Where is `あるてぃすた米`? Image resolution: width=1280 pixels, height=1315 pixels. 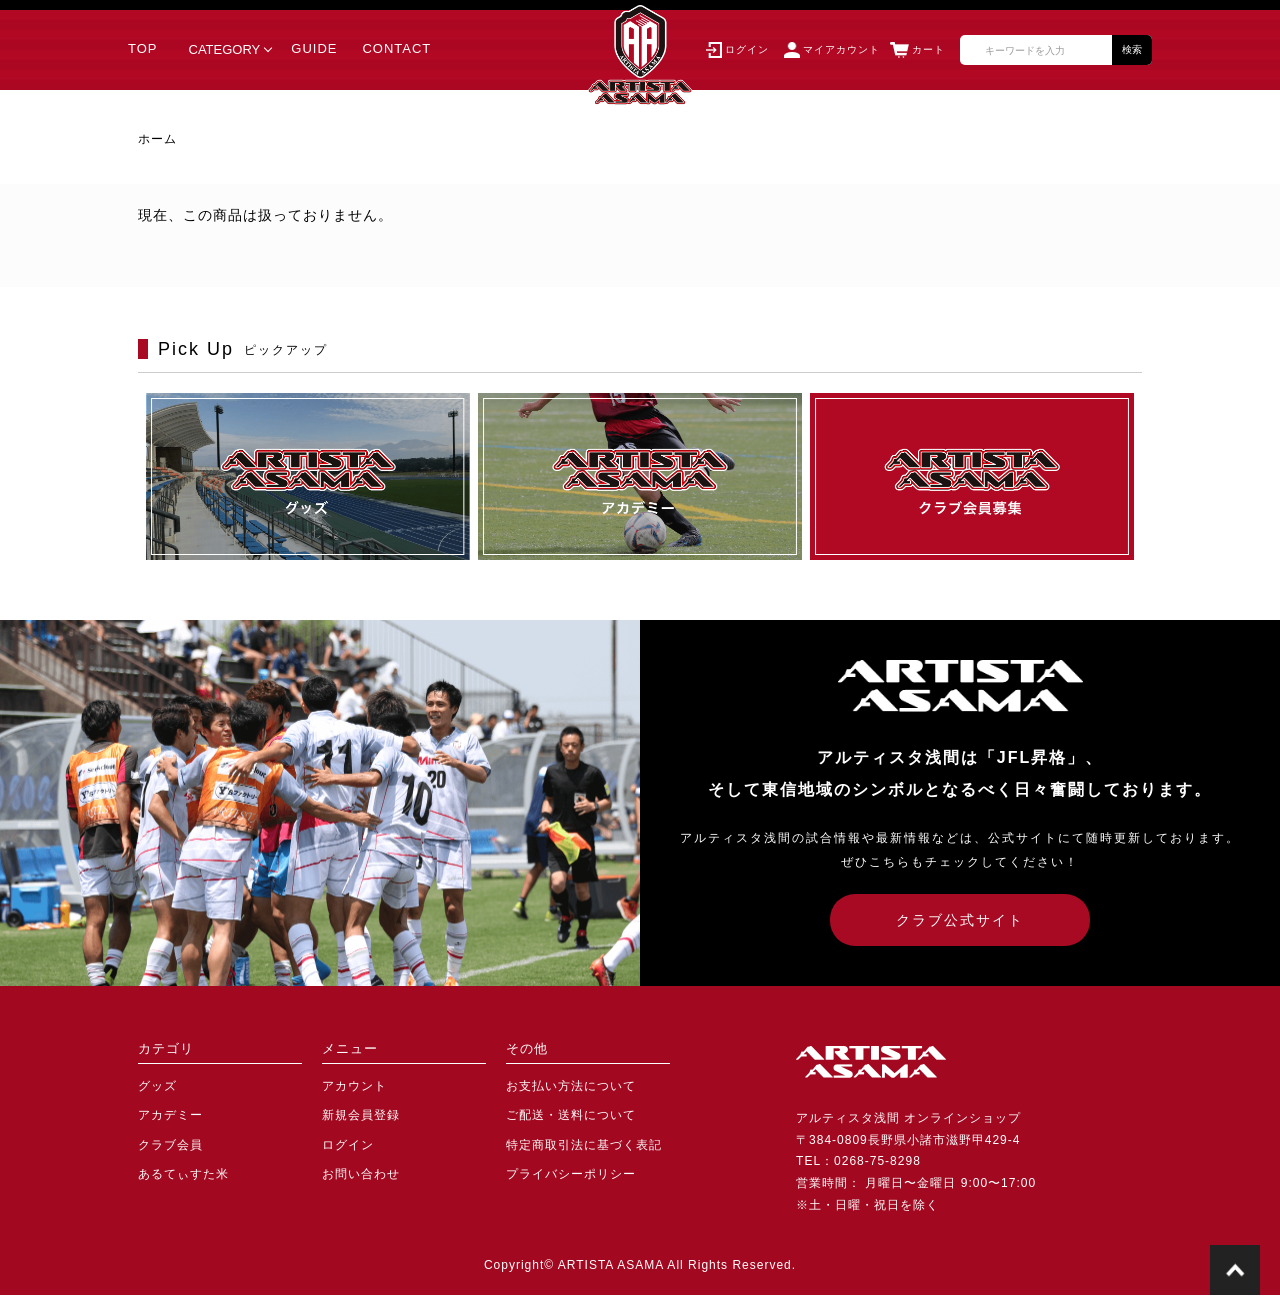
あるてぃすた米 is located at coordinates (183, 1174).